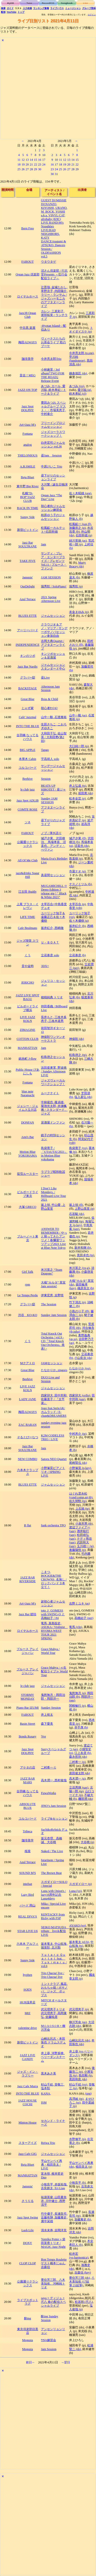  What do you see at coordinates (27, 1030) in the screenshot?
I see `ZIMAGINE` at bounding box center [27, 1030].